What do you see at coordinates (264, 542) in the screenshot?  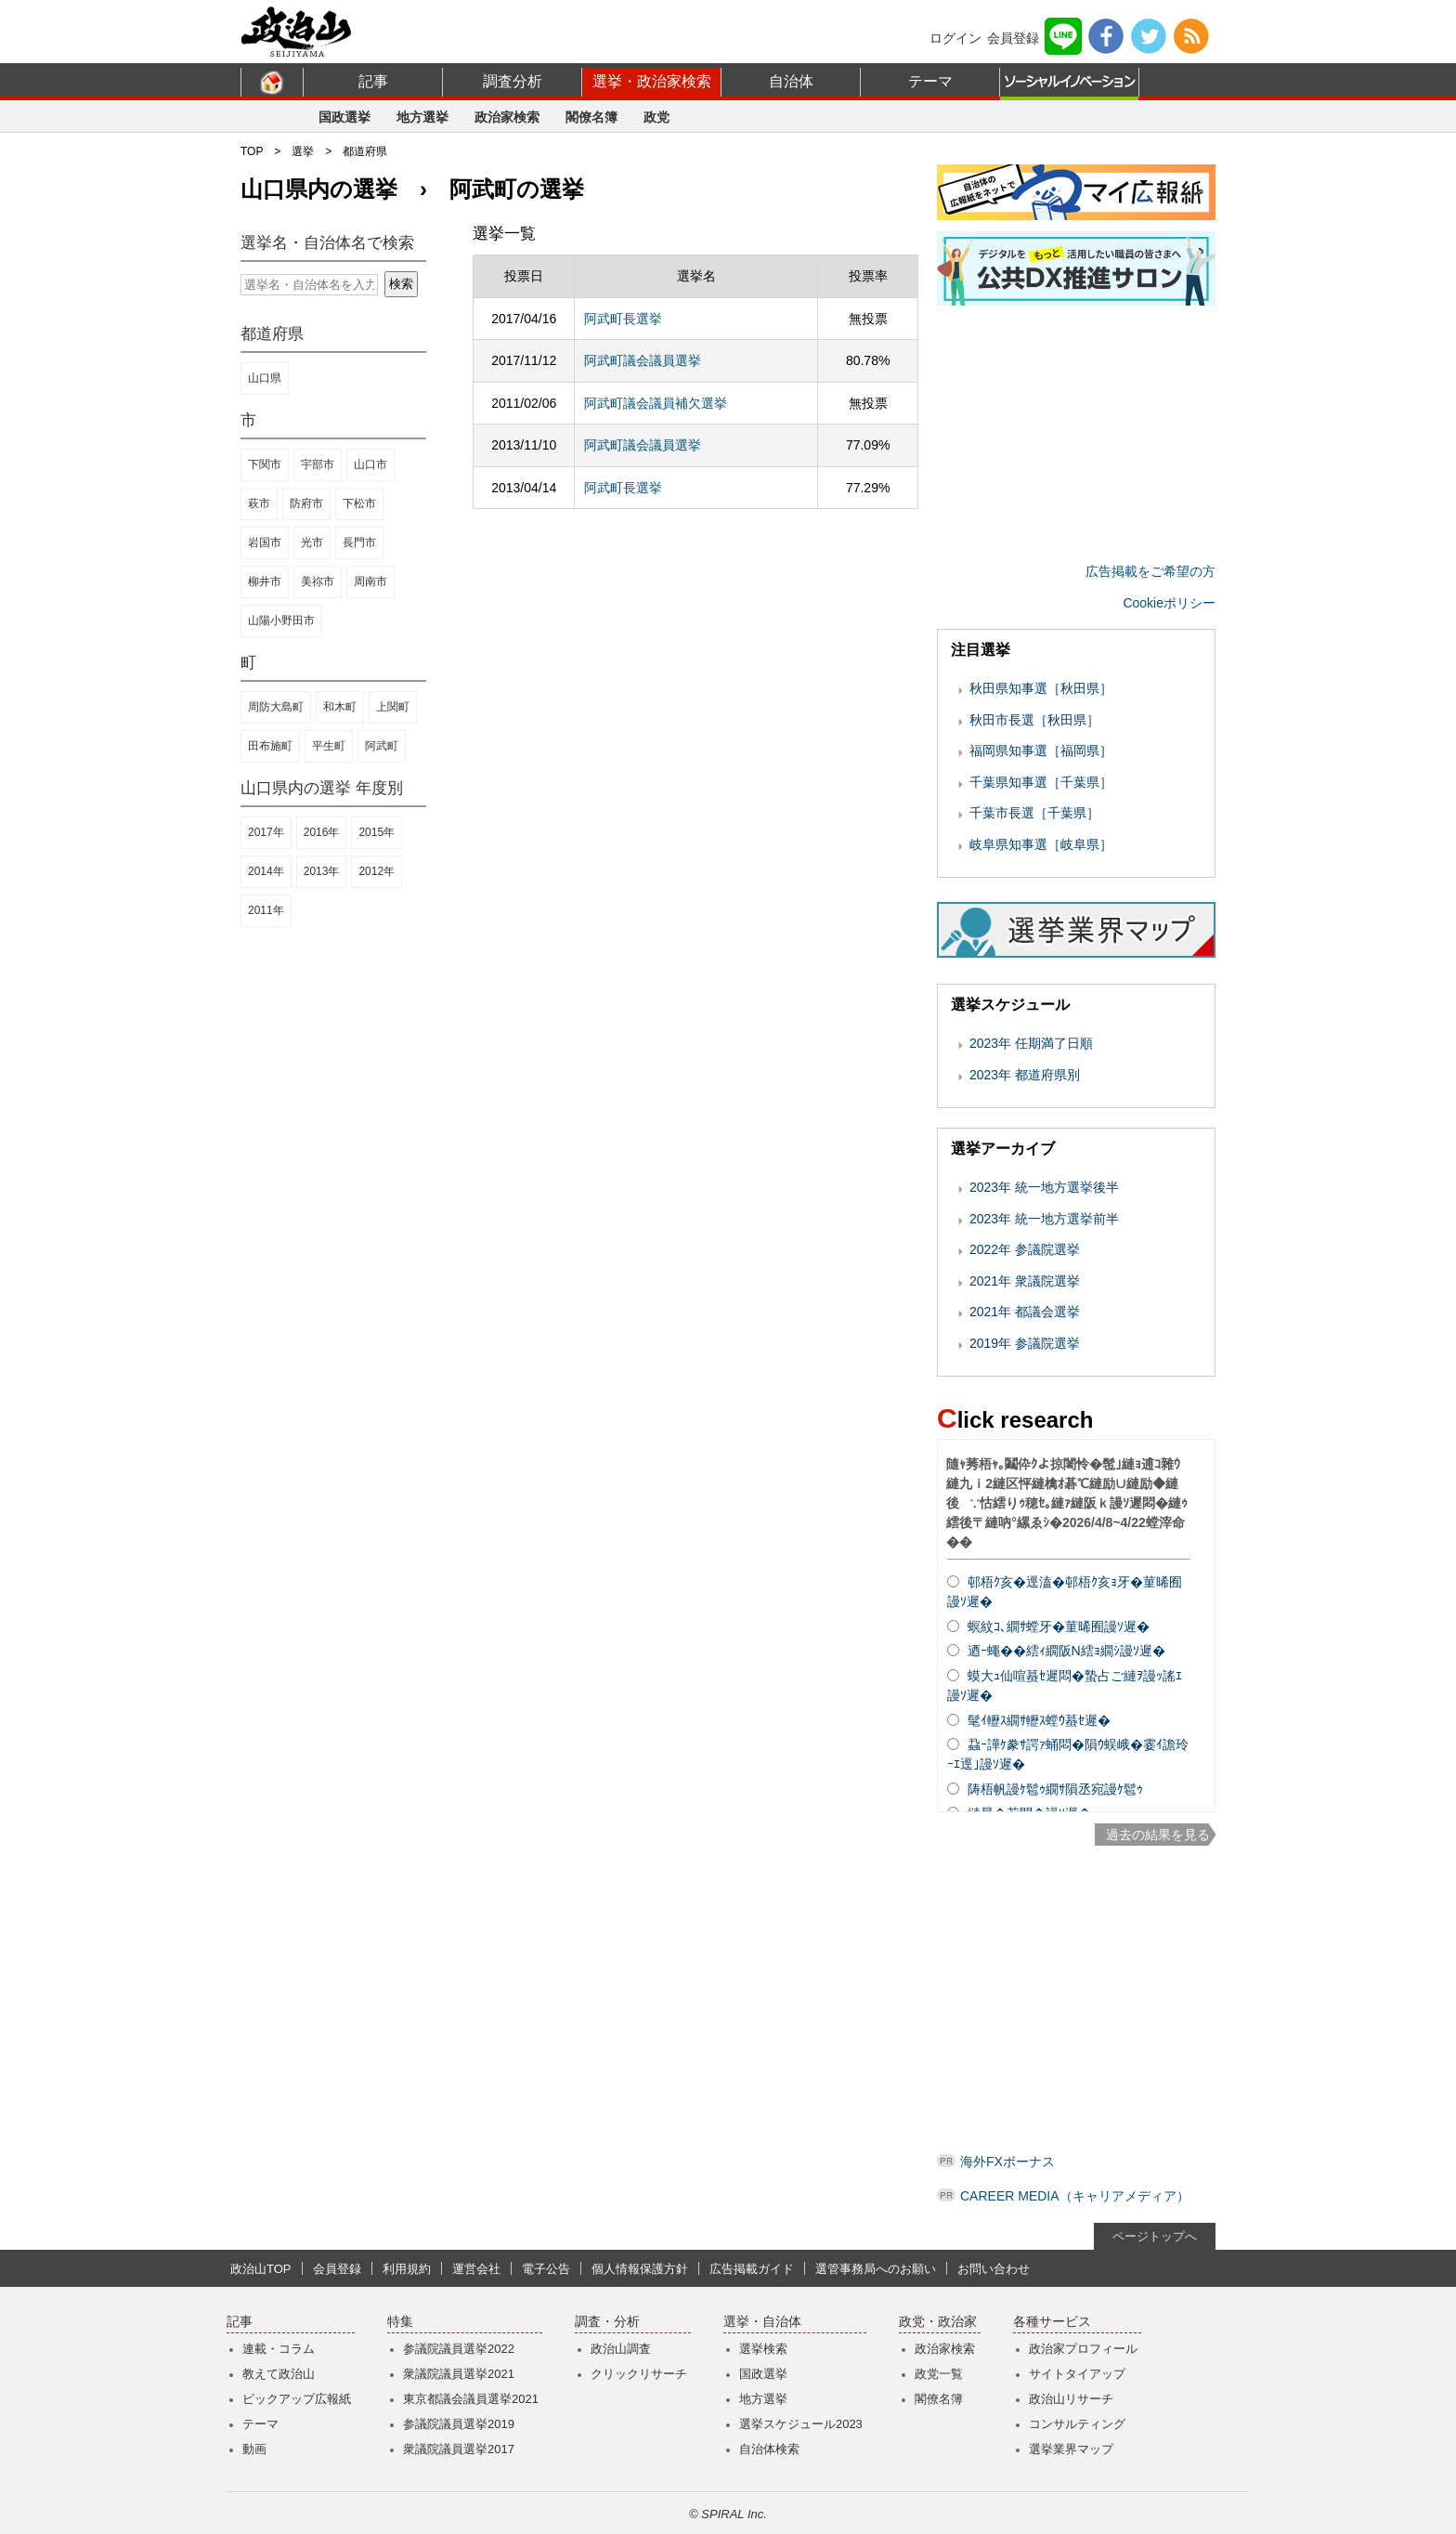 I see `岩国市` at bounding box center [264, 542].